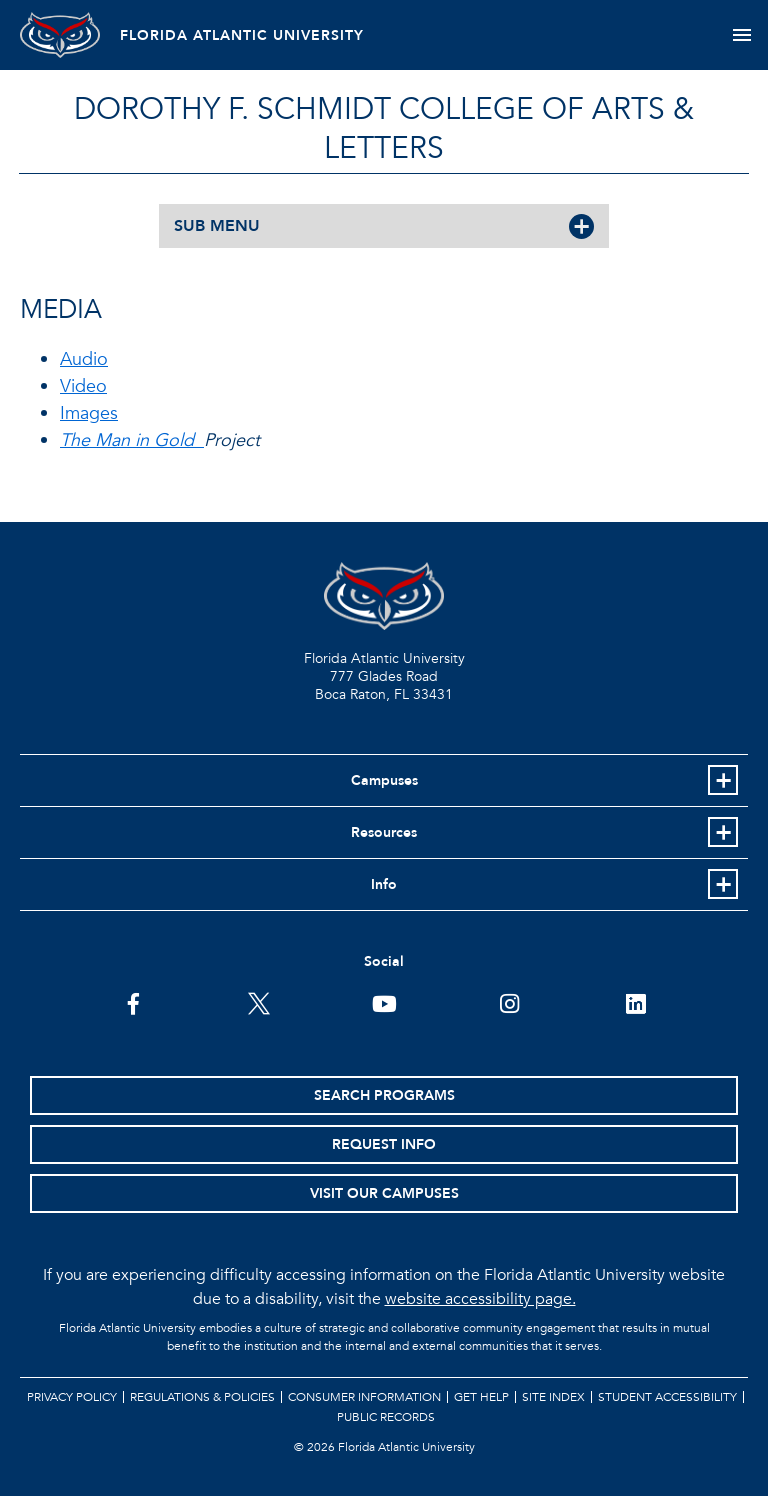 The height and width of the screenshot is (1496, 768). I want to click on Video, so click(83, 386).